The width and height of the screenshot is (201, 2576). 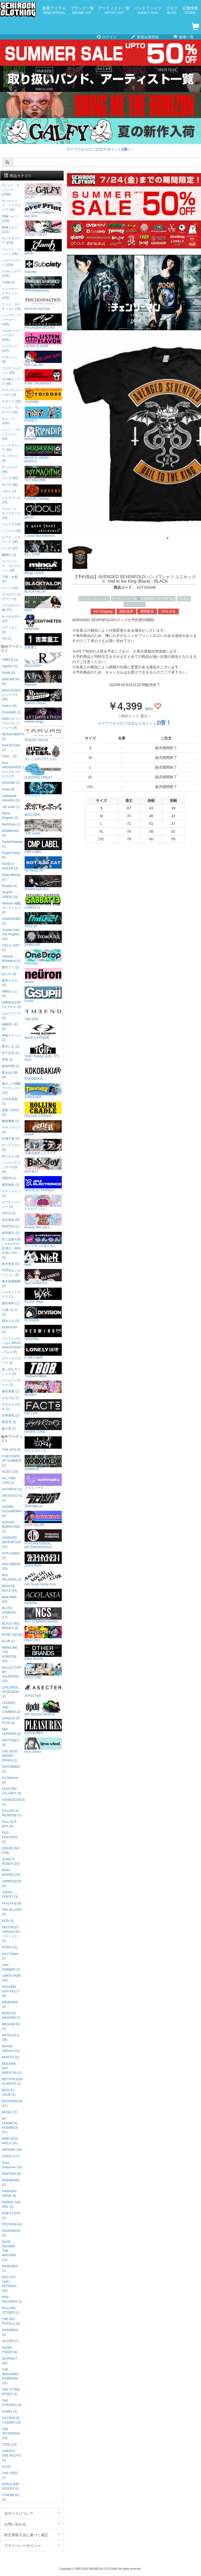 I want to click on BABYMETAL (4), so click(x=11, y=681).